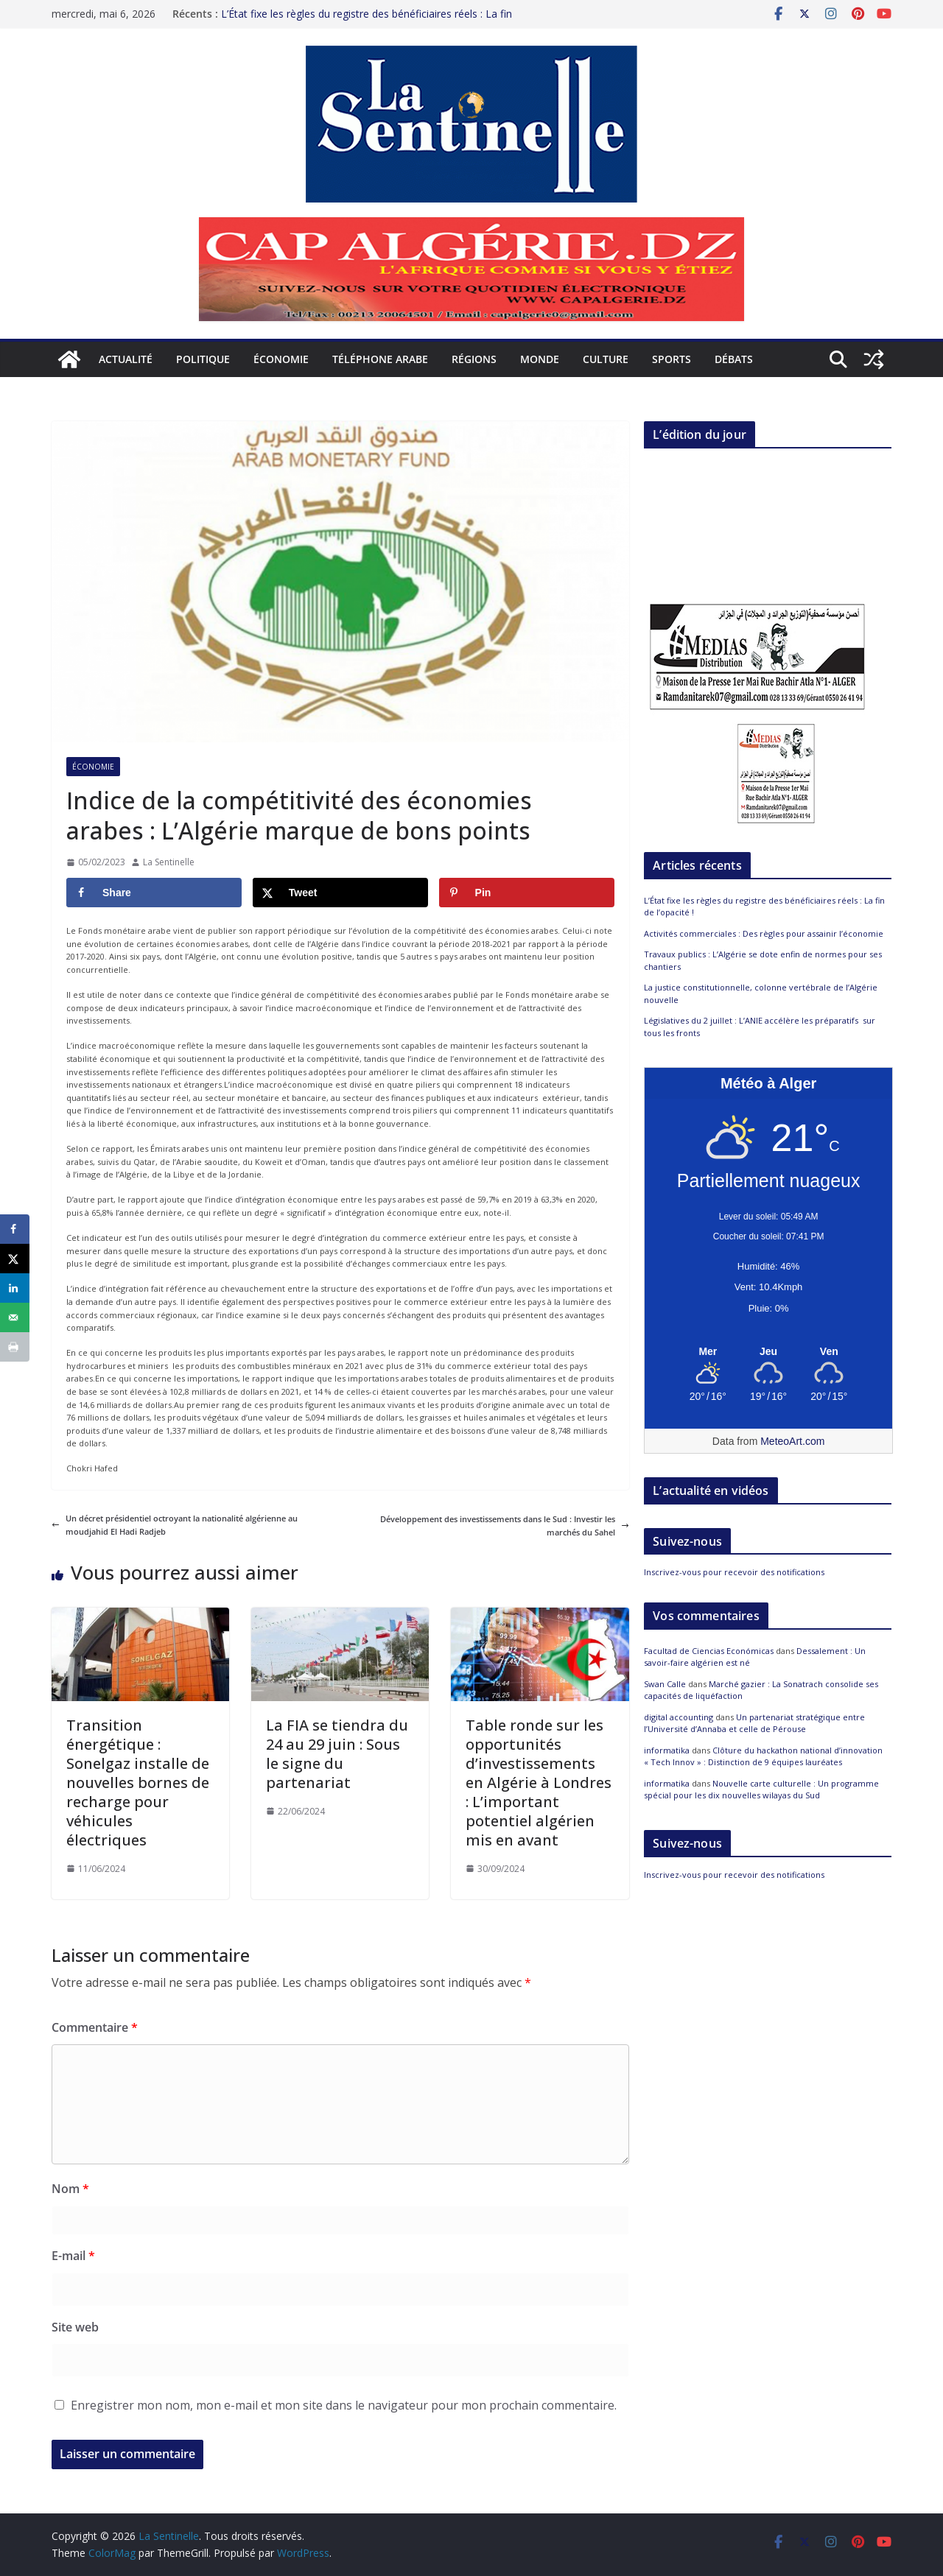  I want to click on [Print this webpage], so click(14, 1347).